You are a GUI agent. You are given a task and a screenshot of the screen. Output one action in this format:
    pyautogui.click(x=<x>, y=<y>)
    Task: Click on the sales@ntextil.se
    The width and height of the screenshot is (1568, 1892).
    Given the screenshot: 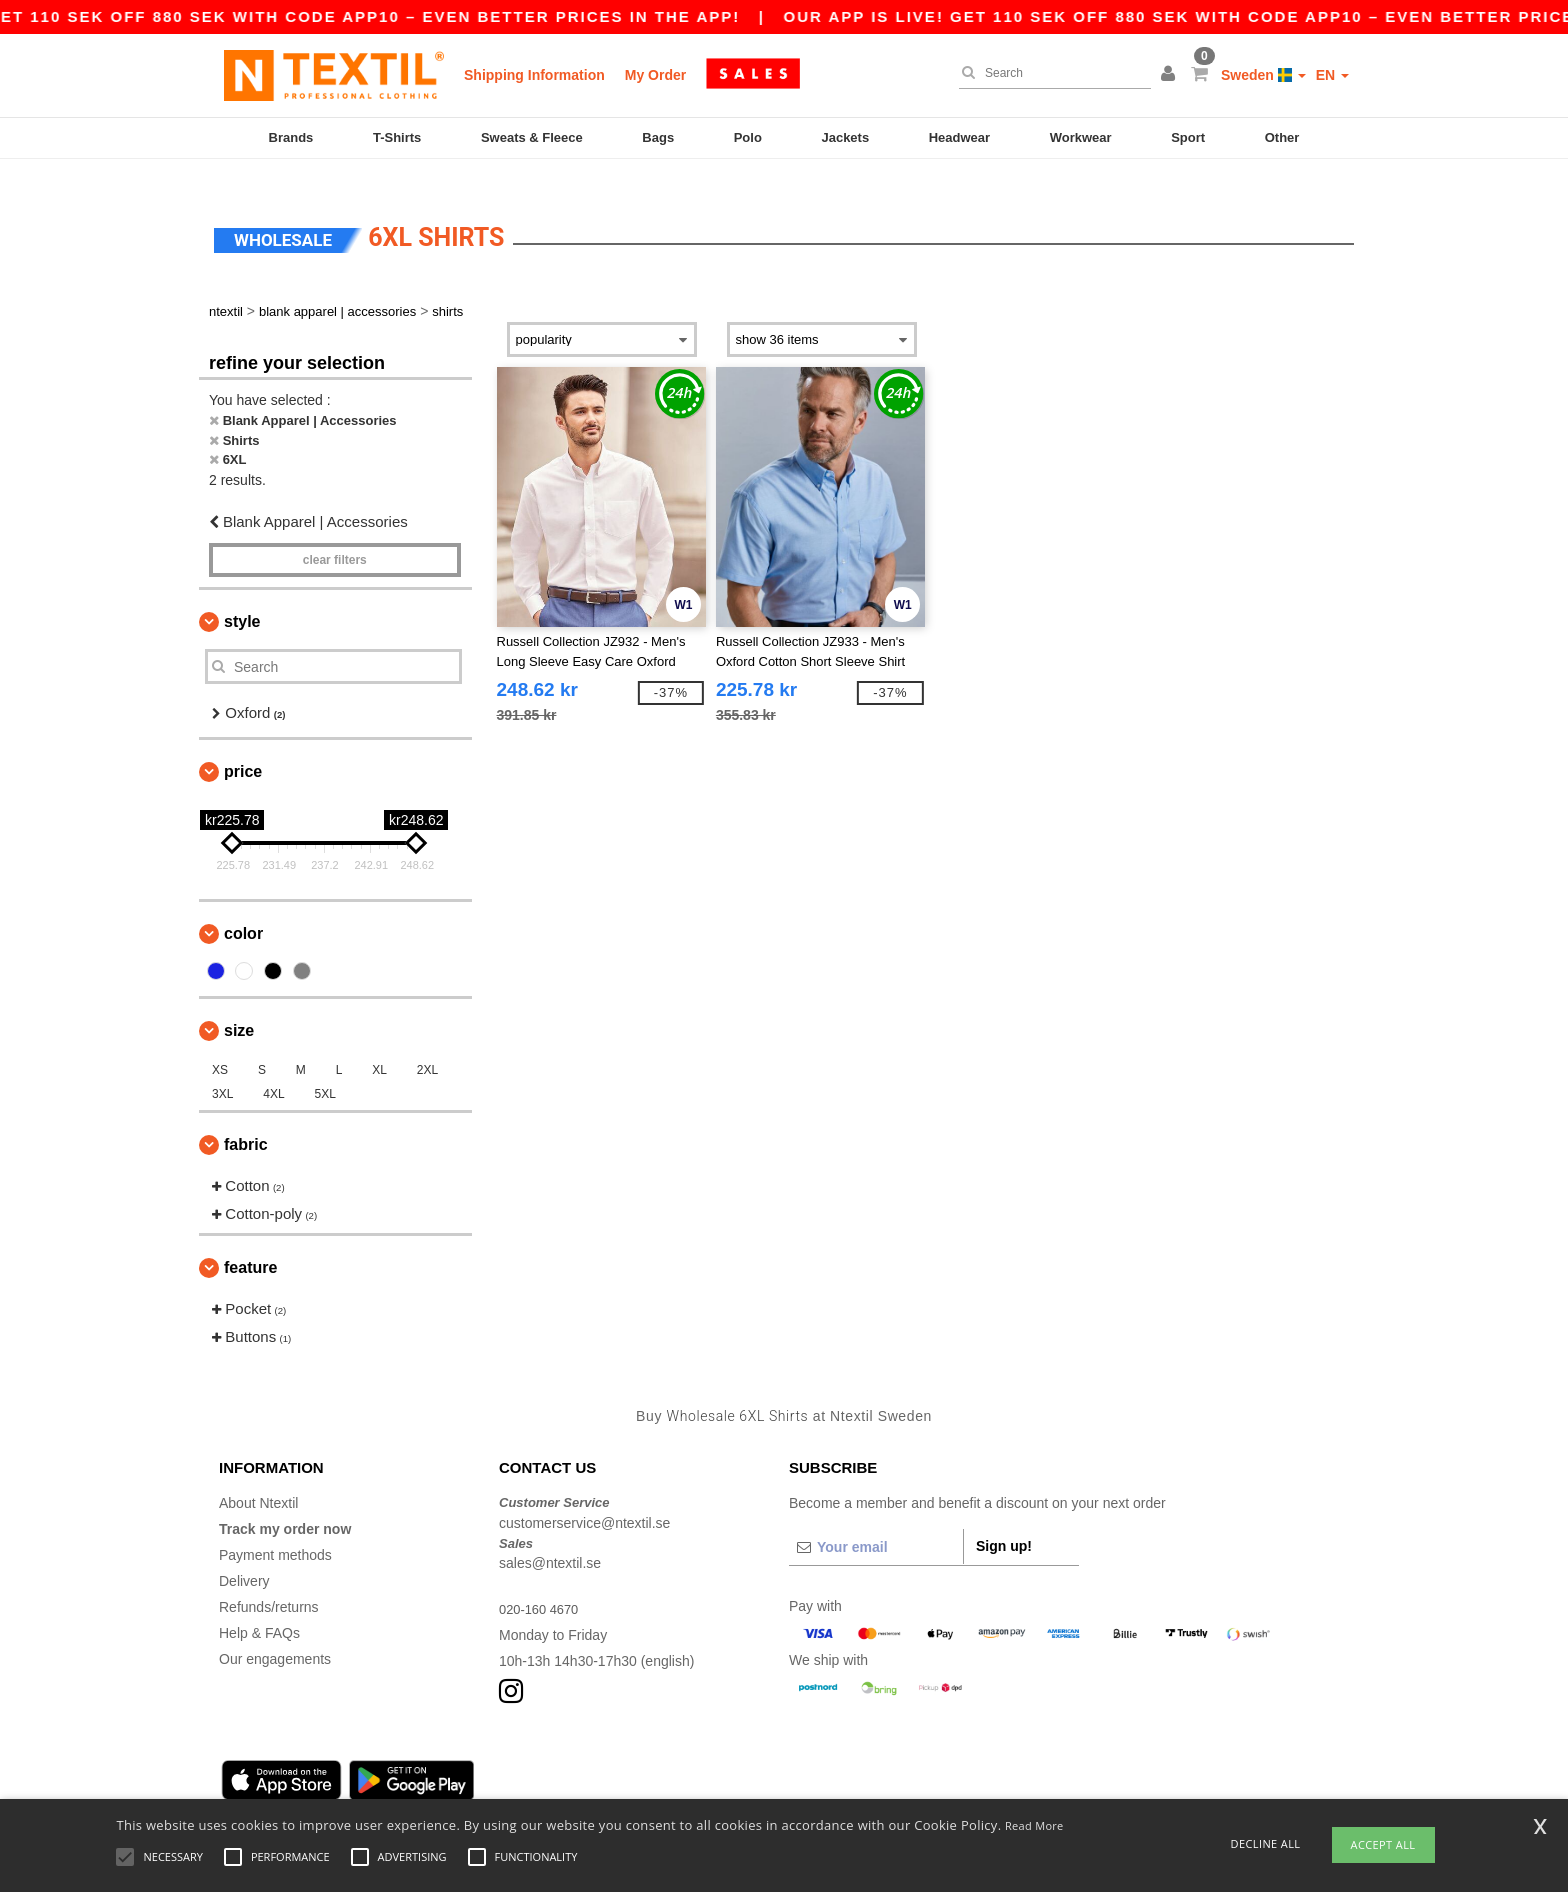 What is the action you would take?
    pyautogui.click(x=550, y=1539)
    